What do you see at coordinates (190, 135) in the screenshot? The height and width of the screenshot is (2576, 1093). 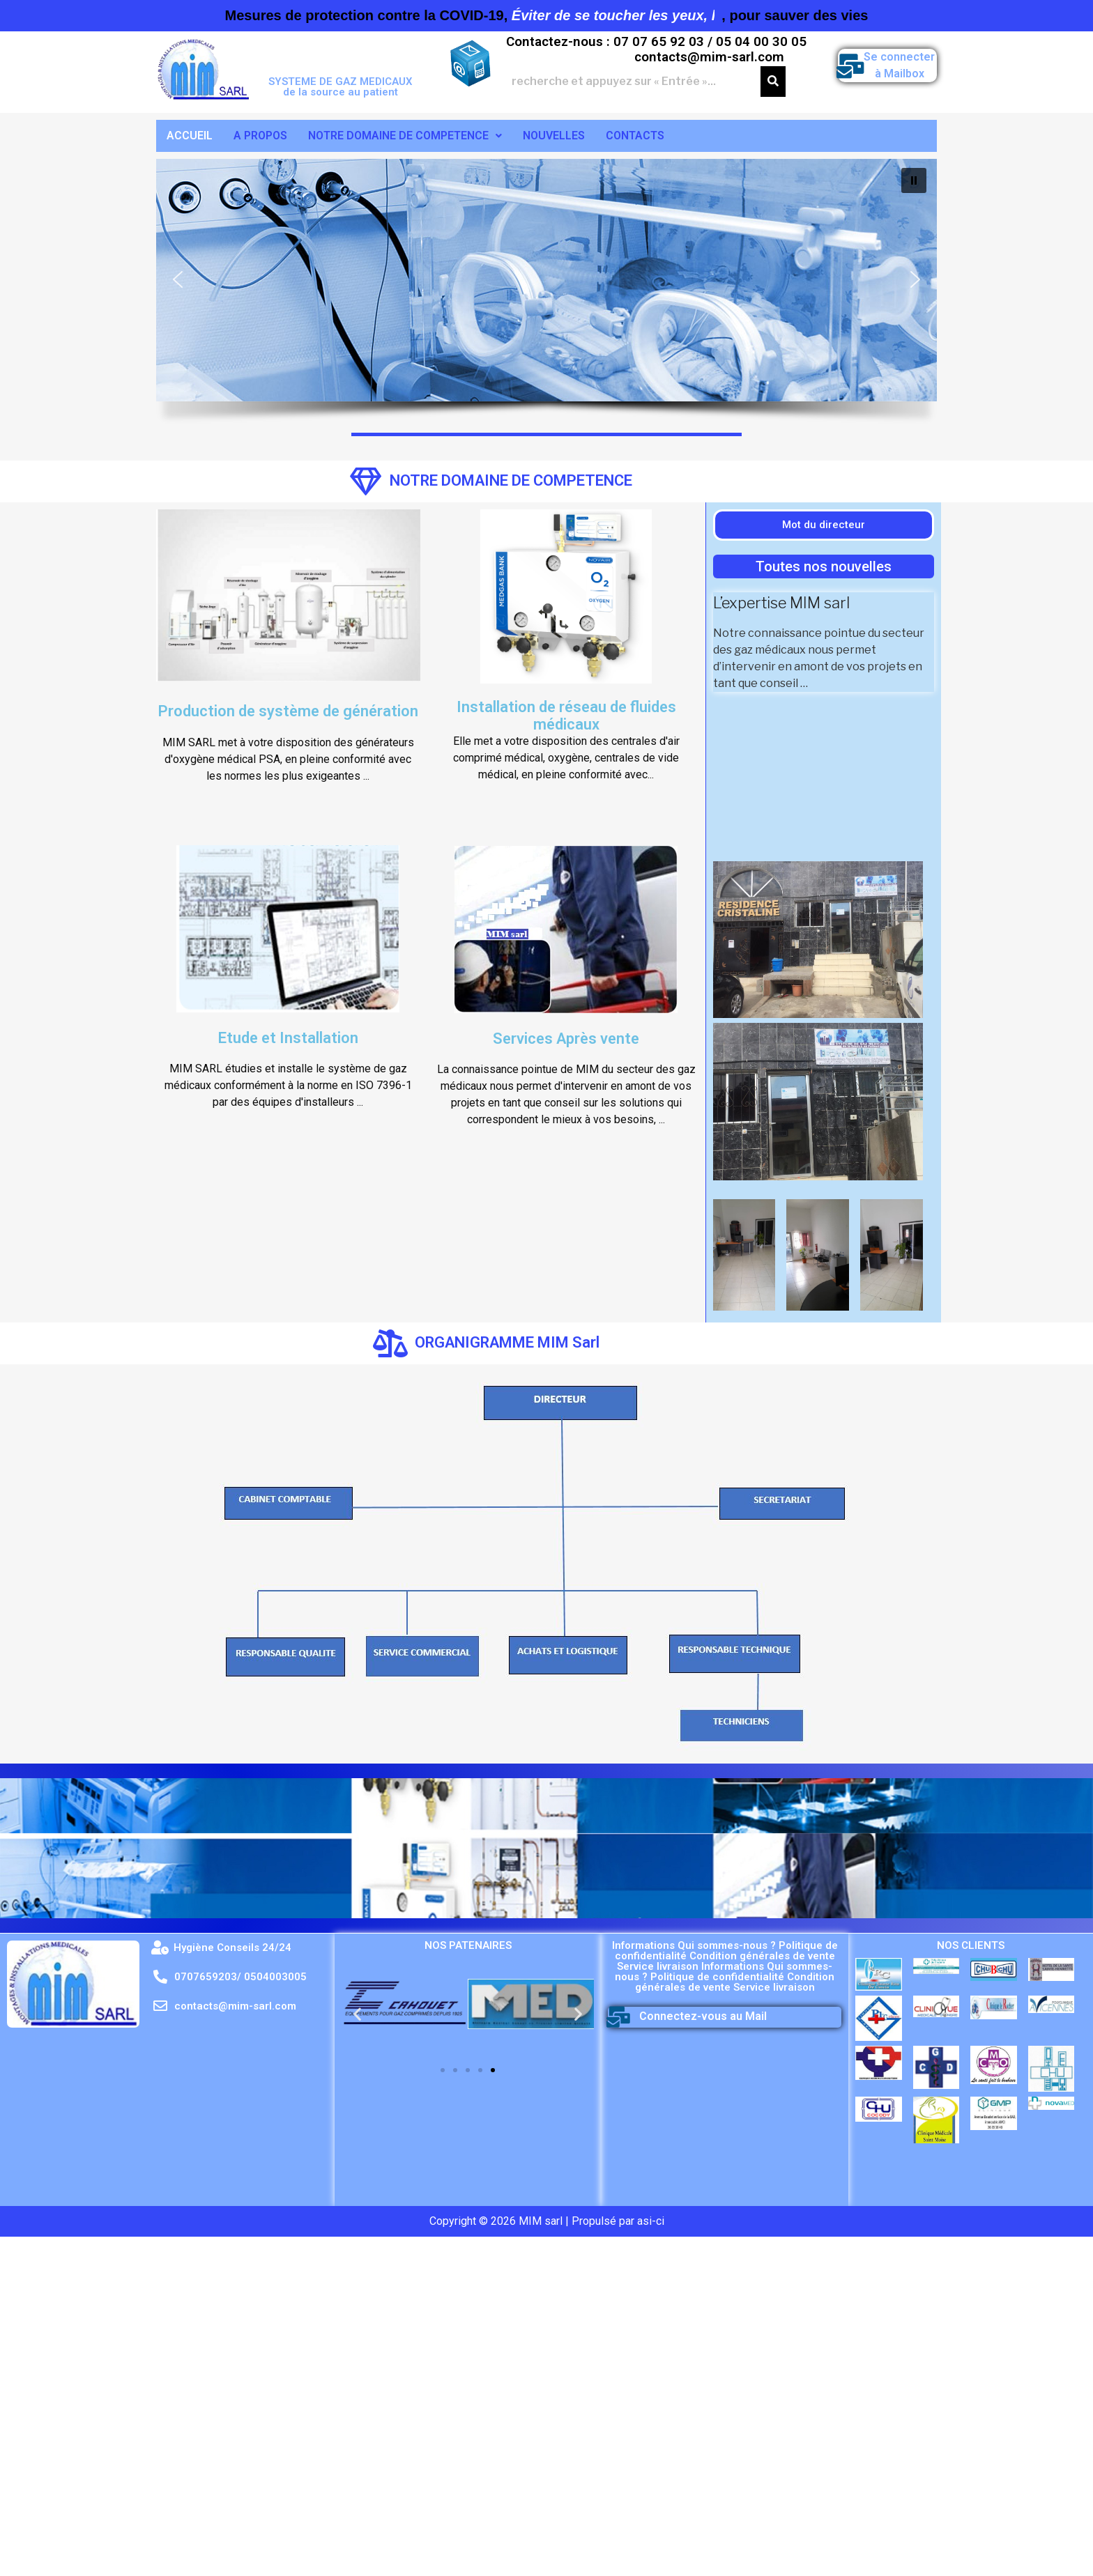 I see `ACCUEIL` at bounding box center [190, 135].